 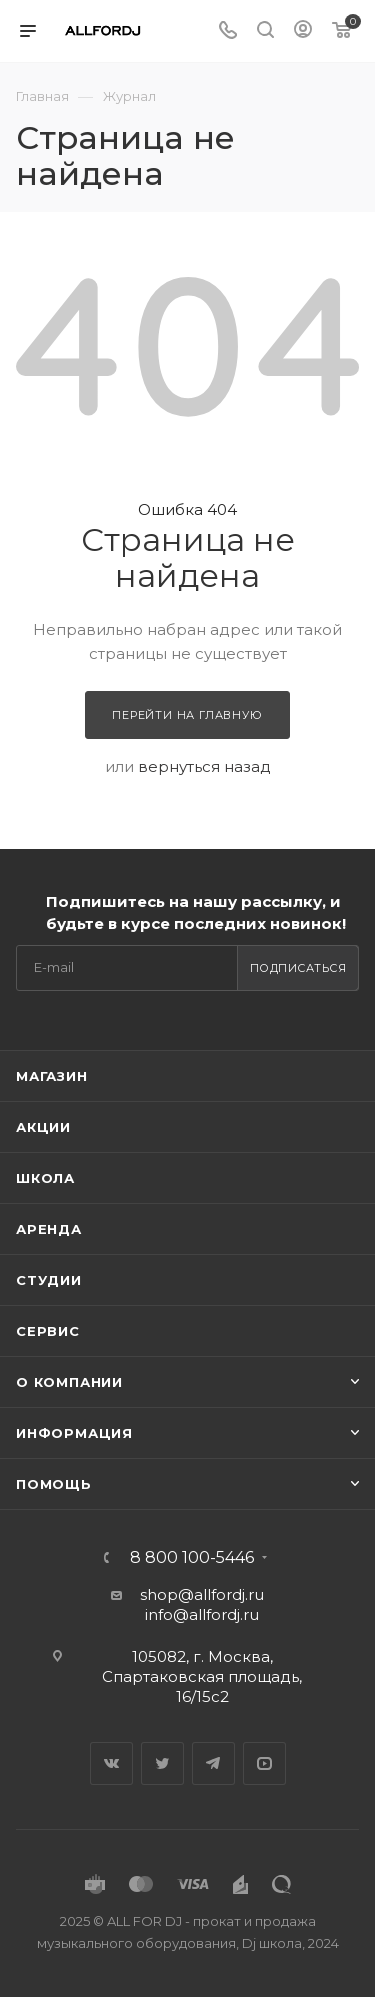 I want to click on Twitter, so click(x=162, y=1763).